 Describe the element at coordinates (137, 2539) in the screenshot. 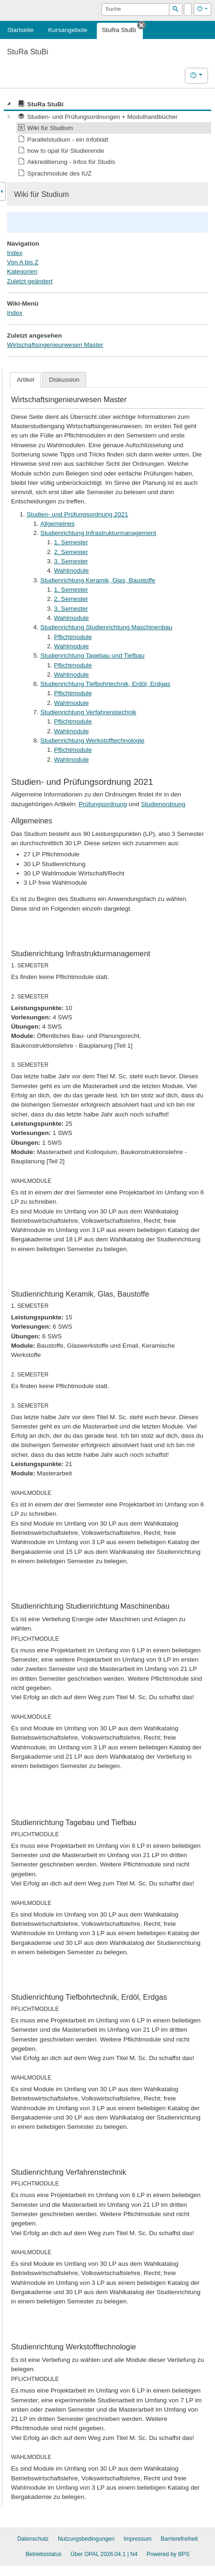

I see `Impressum` at that location.